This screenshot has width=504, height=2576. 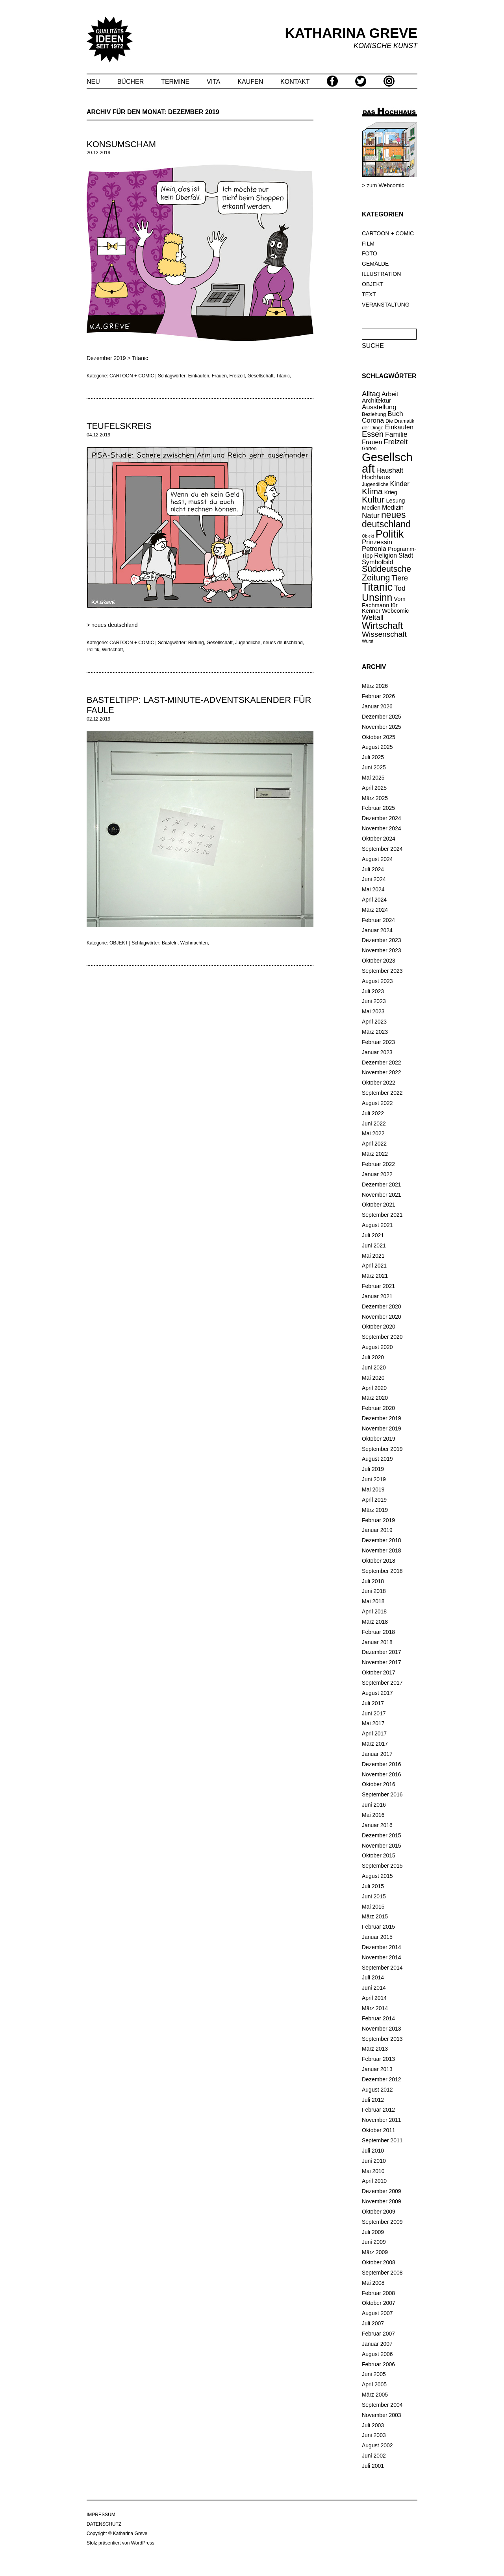 I want to click on März 2018, so click(x=375, y=1622).